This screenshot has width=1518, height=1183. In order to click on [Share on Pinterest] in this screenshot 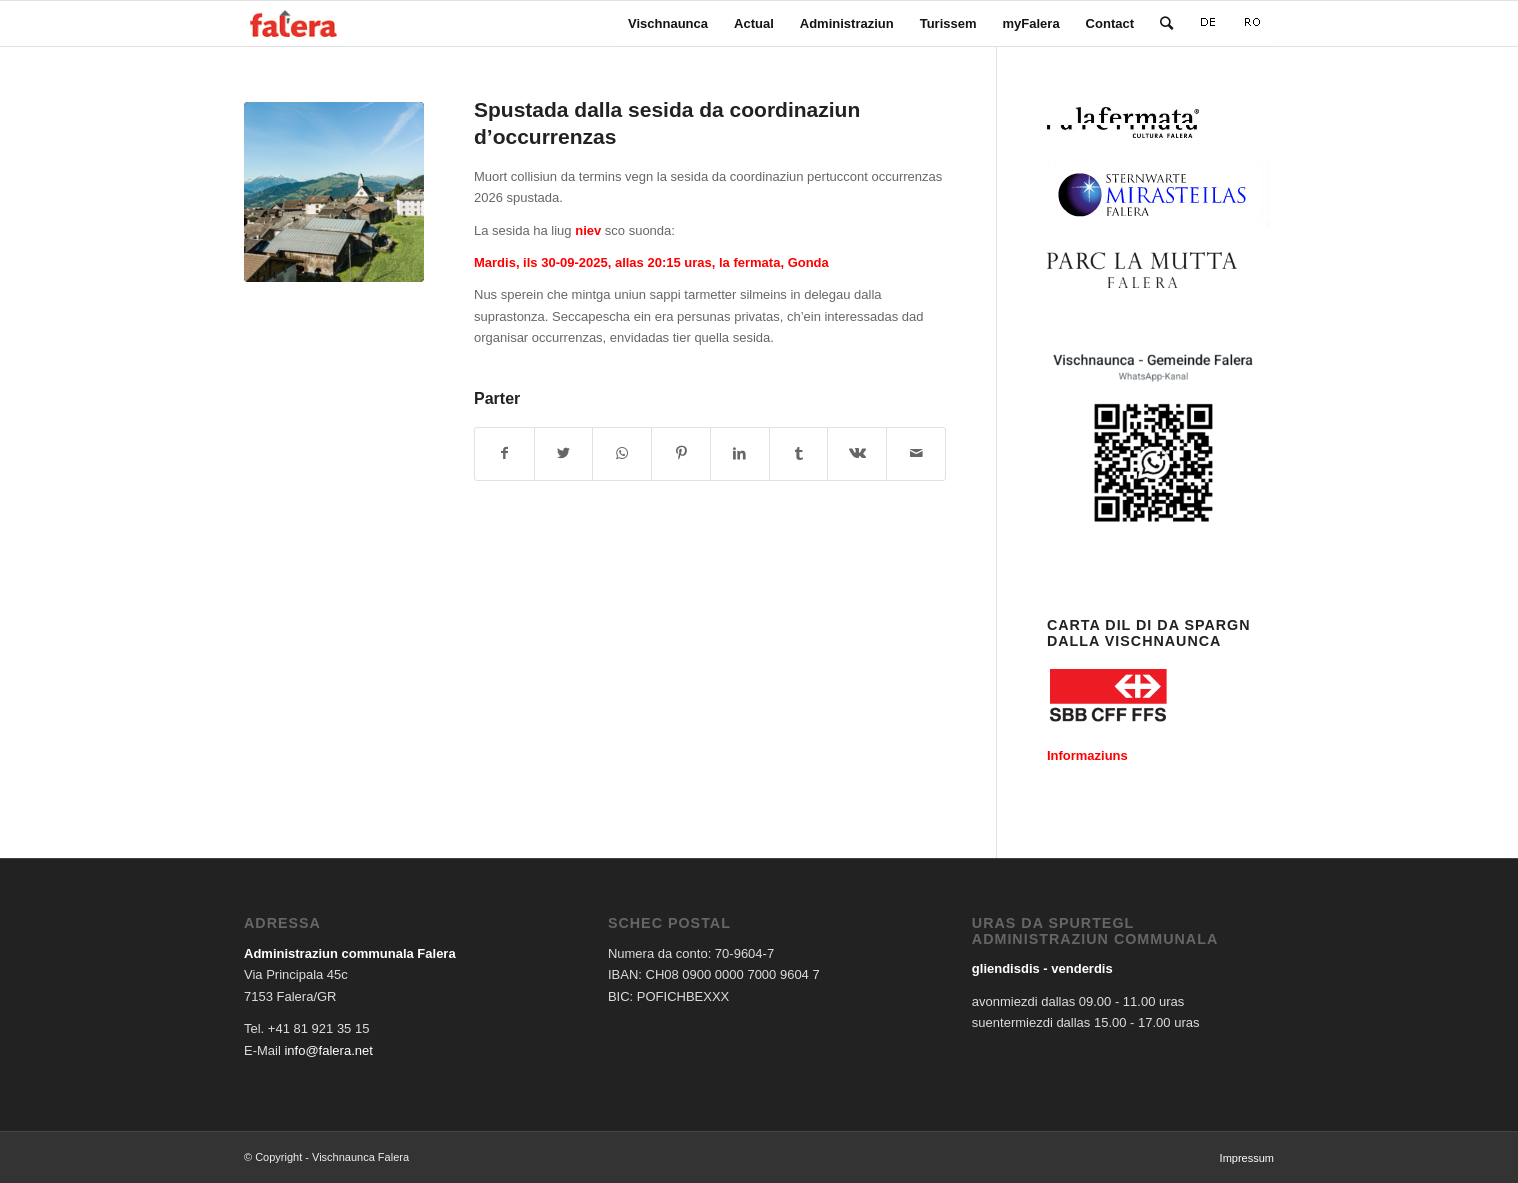, I will do `click(681, 453)`.